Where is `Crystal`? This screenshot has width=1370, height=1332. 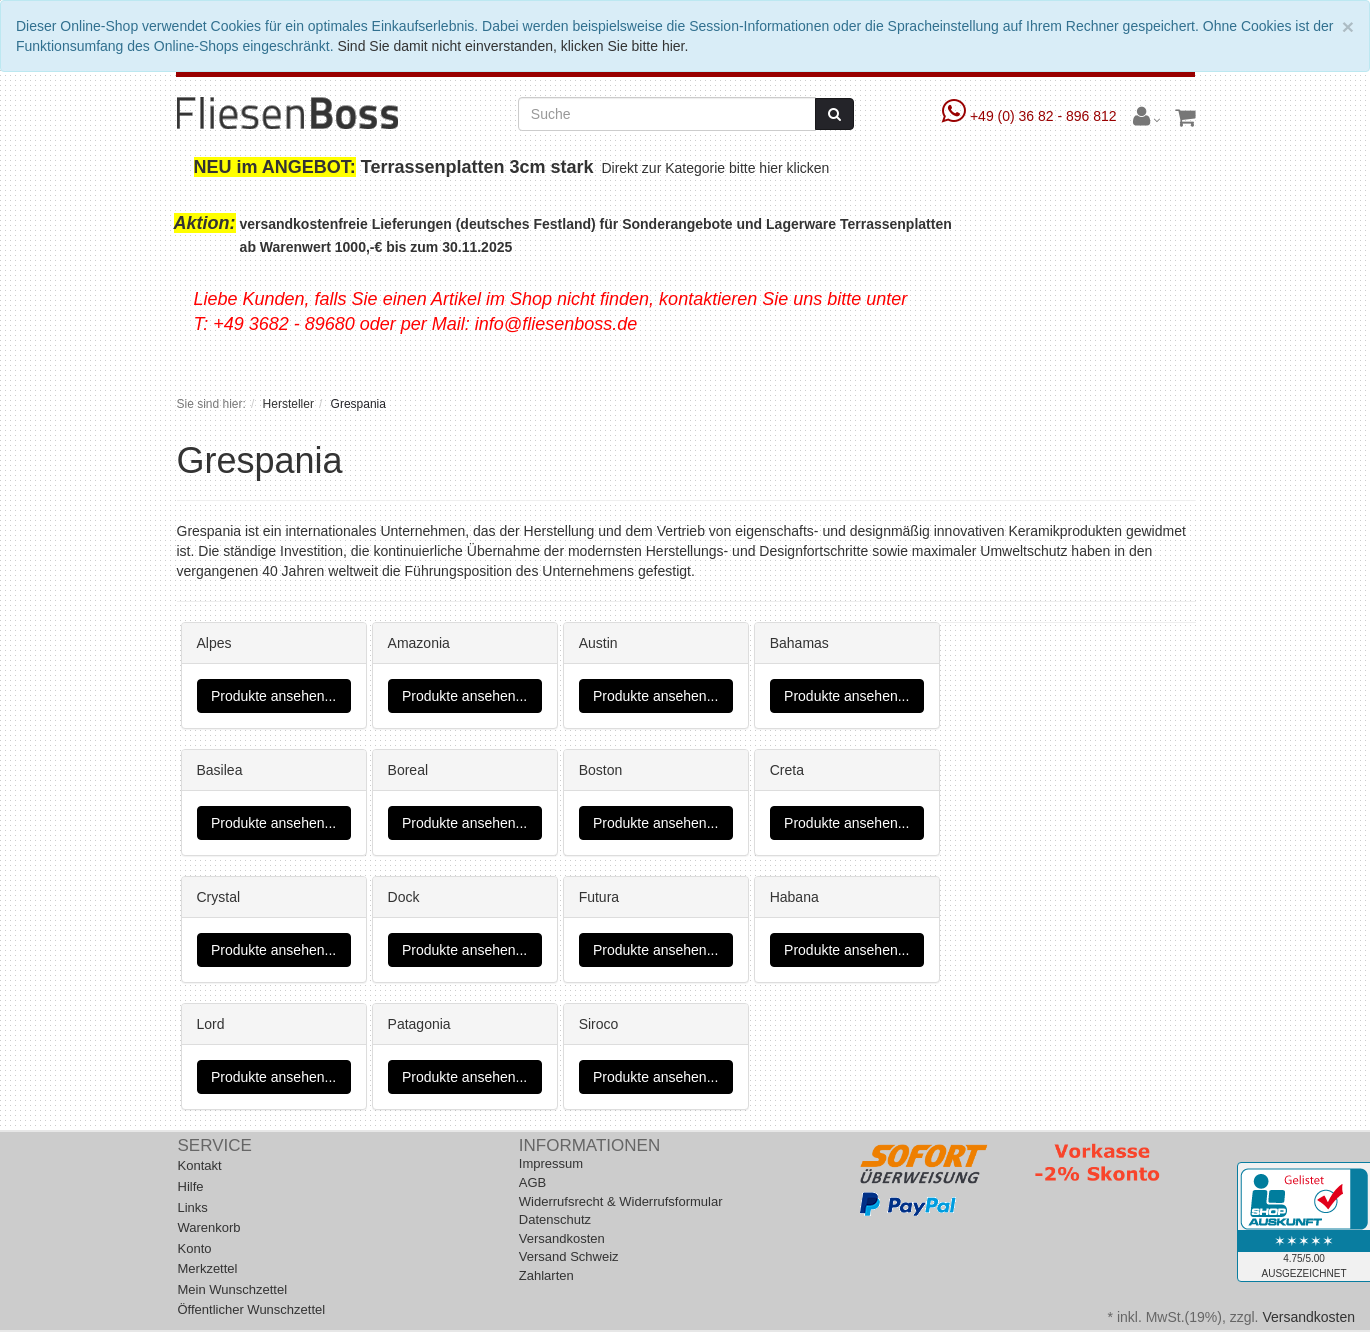 Crystal is located at coordinates (219, 897).